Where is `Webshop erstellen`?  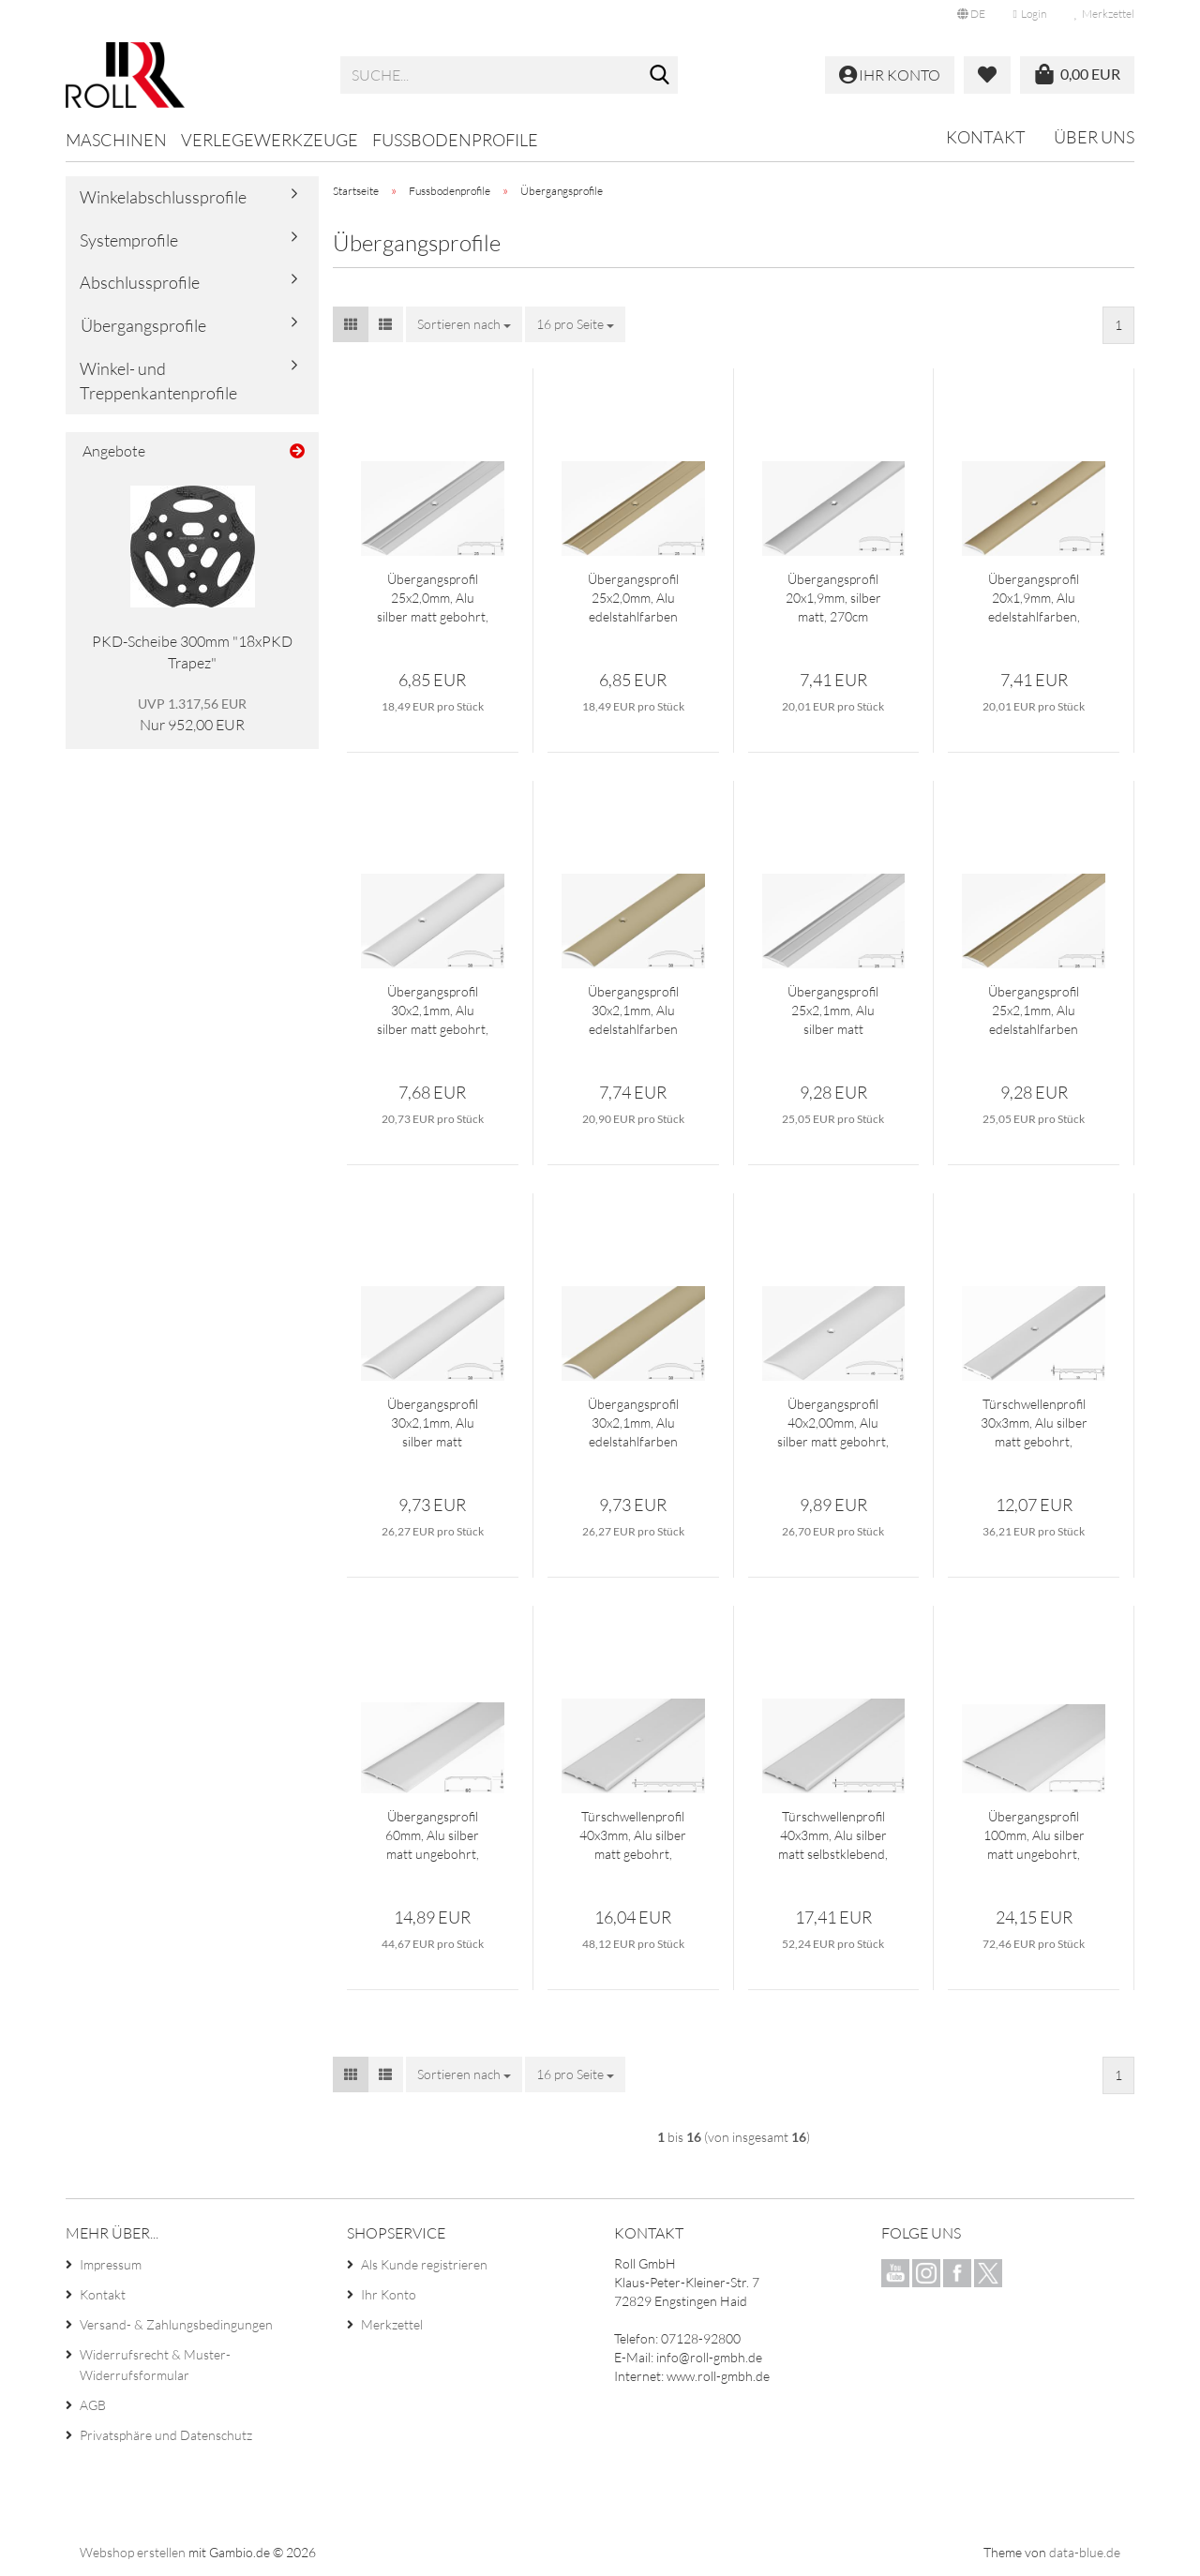
Webshop erstellen is located at coordinates (133, 2552).